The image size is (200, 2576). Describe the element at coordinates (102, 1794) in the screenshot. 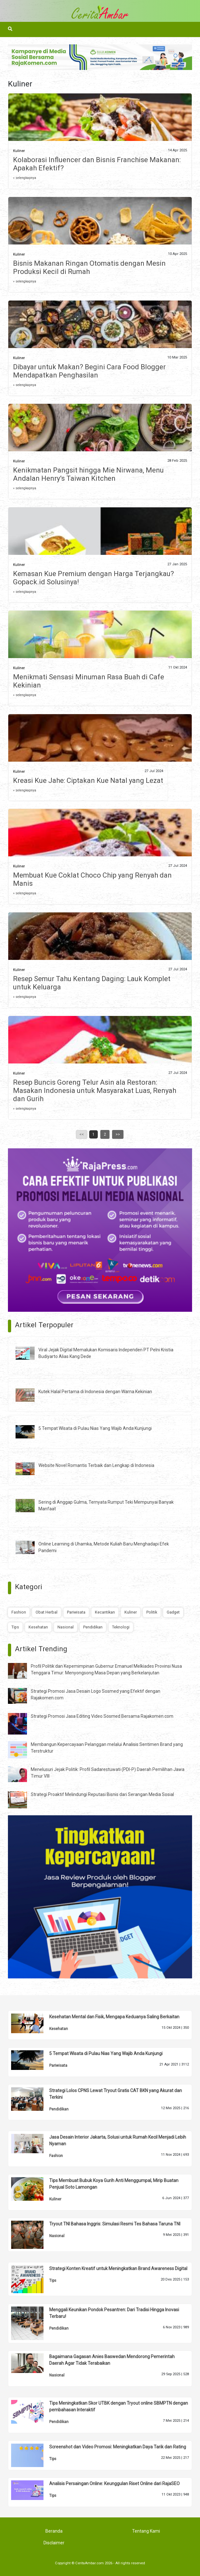

I see `Strategi Proaktif Melindungi Reputasi Bisnis dari Serangan Media Sosial` at that location.